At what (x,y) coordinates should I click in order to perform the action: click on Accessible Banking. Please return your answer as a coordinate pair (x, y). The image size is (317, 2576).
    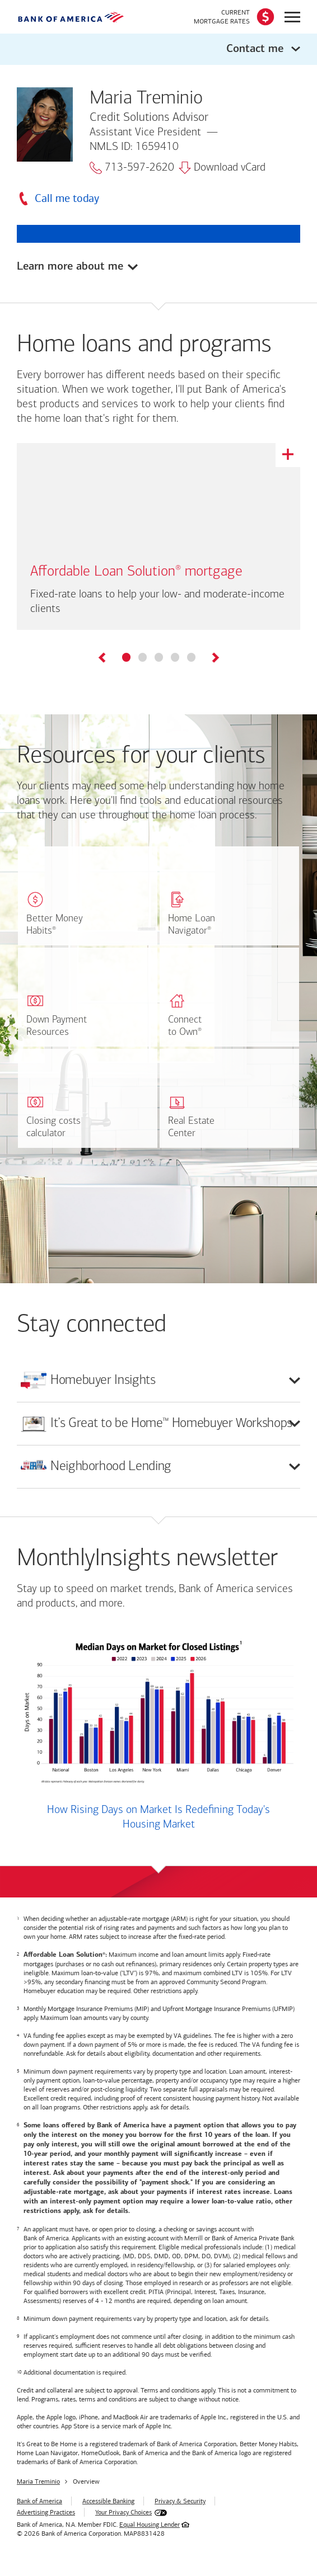
    Looking at the image, I should click on (108, 2502).